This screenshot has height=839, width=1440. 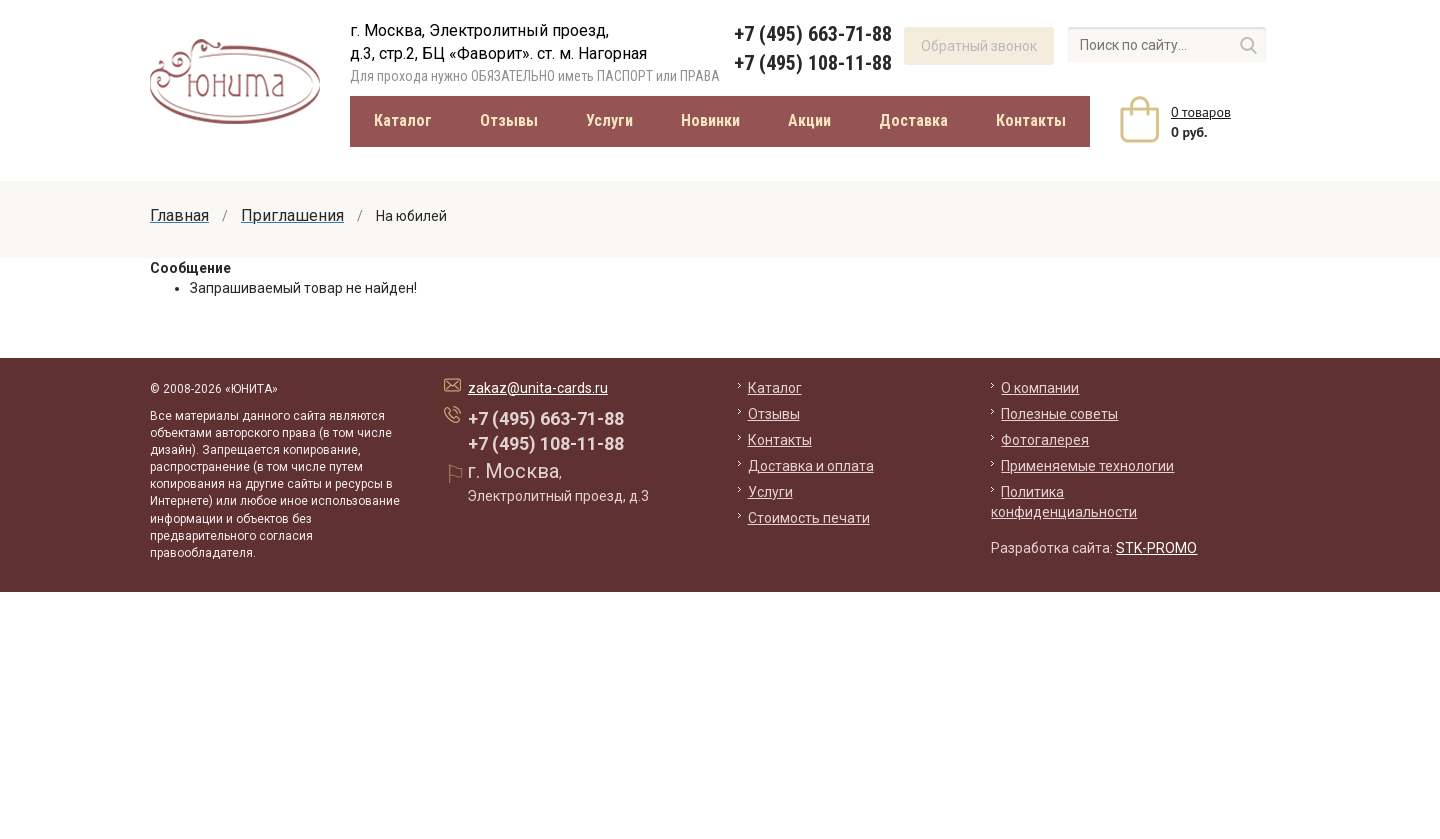 I want to click on Каталог, so click(x=403, y=120).